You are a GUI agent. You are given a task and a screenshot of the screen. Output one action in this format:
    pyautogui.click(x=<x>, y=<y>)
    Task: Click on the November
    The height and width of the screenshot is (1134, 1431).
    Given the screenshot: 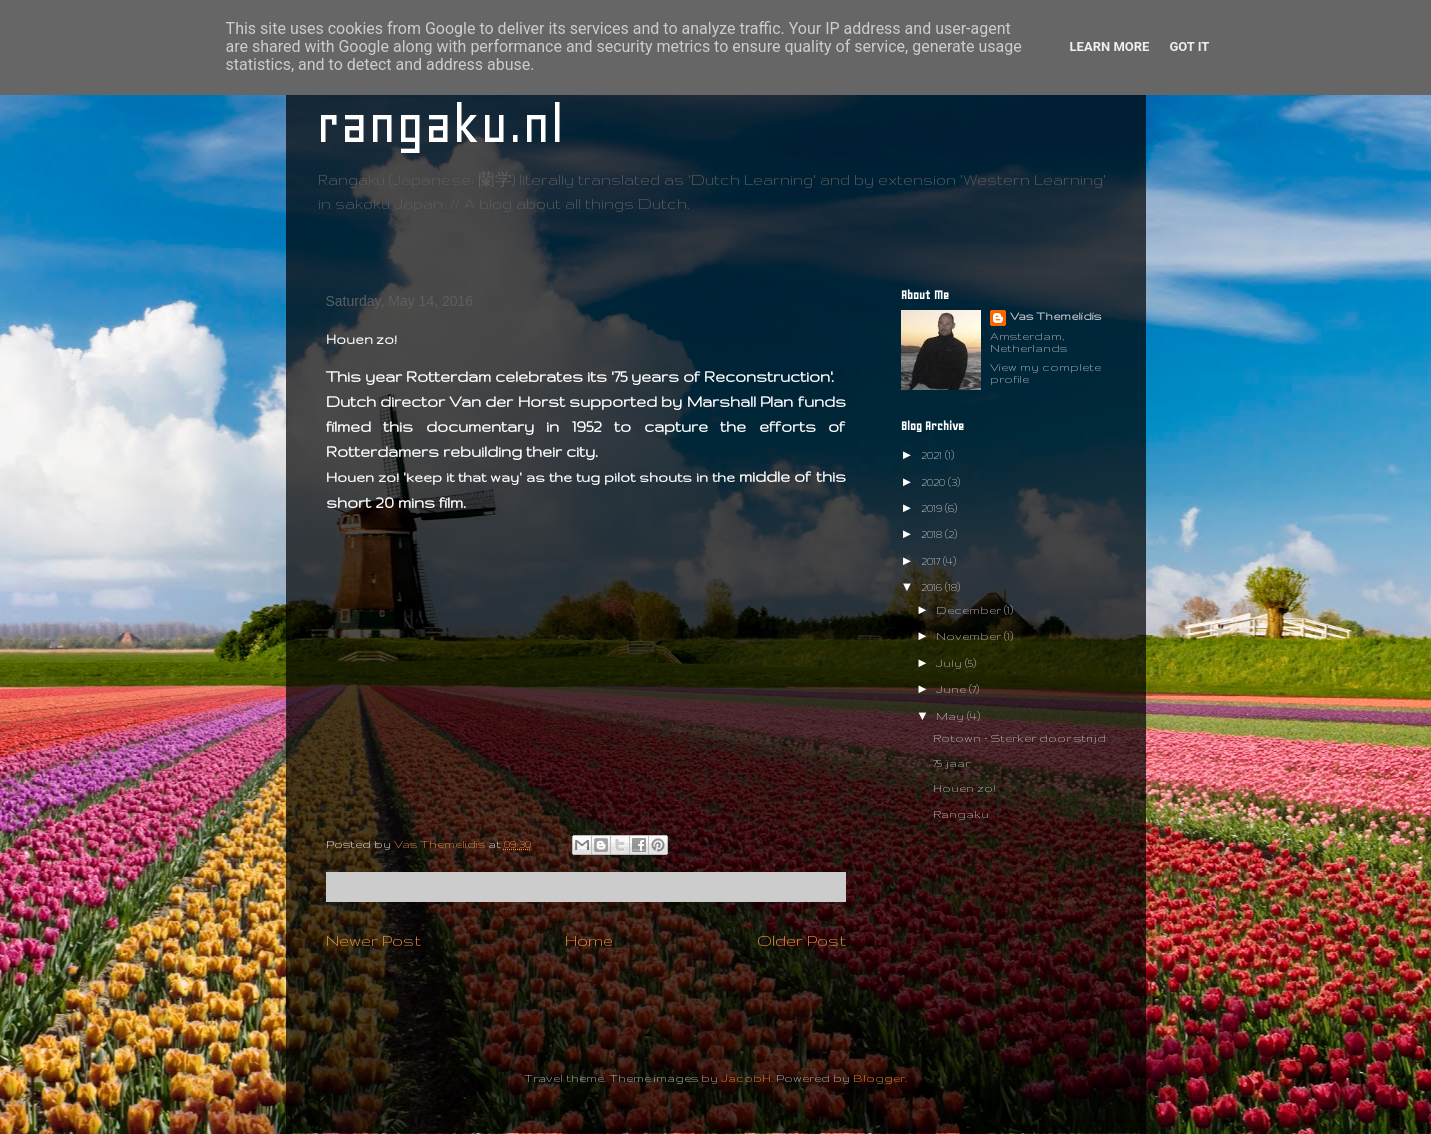 What is the action you would take?
    pyautogui.click(x=970, y=636)
    